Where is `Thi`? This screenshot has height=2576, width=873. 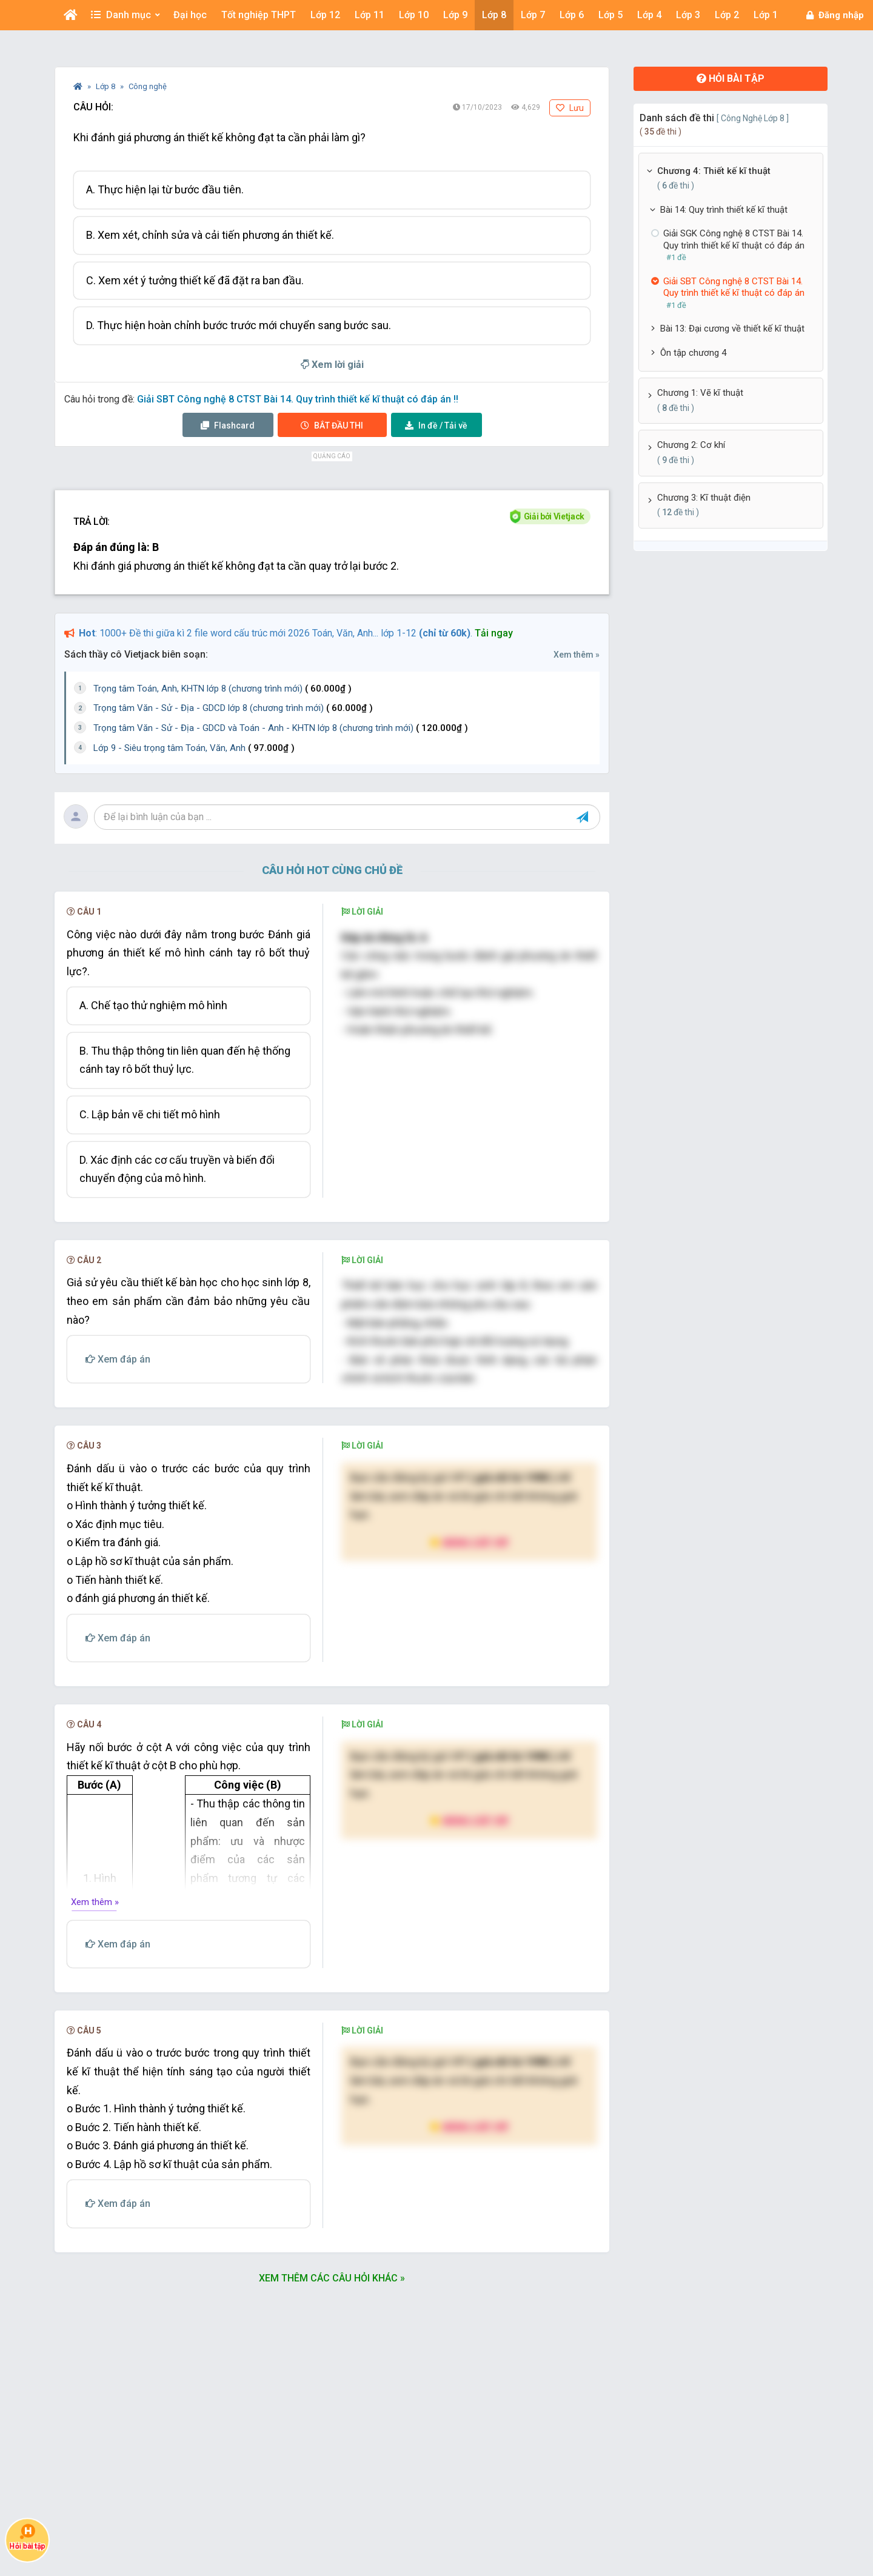 Thi is located at coordinates (332, 425).